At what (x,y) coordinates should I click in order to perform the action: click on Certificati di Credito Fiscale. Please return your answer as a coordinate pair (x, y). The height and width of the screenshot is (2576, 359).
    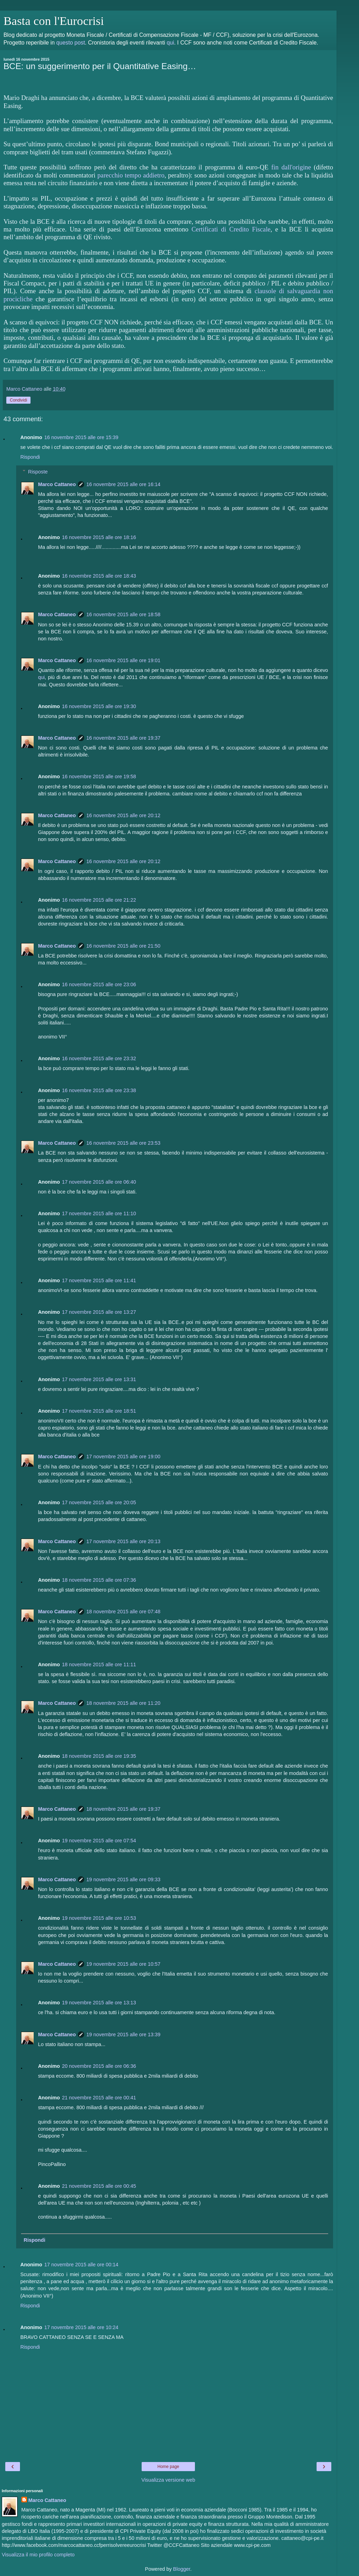
    Looking at the image, I should click on (230, 229).